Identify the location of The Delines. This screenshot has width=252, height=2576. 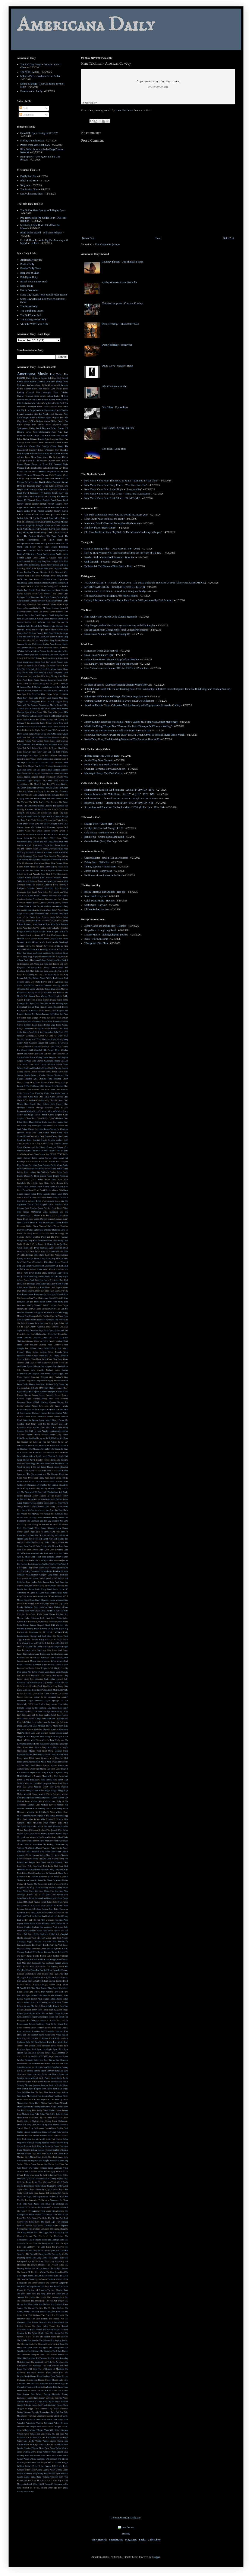
(28, 791).